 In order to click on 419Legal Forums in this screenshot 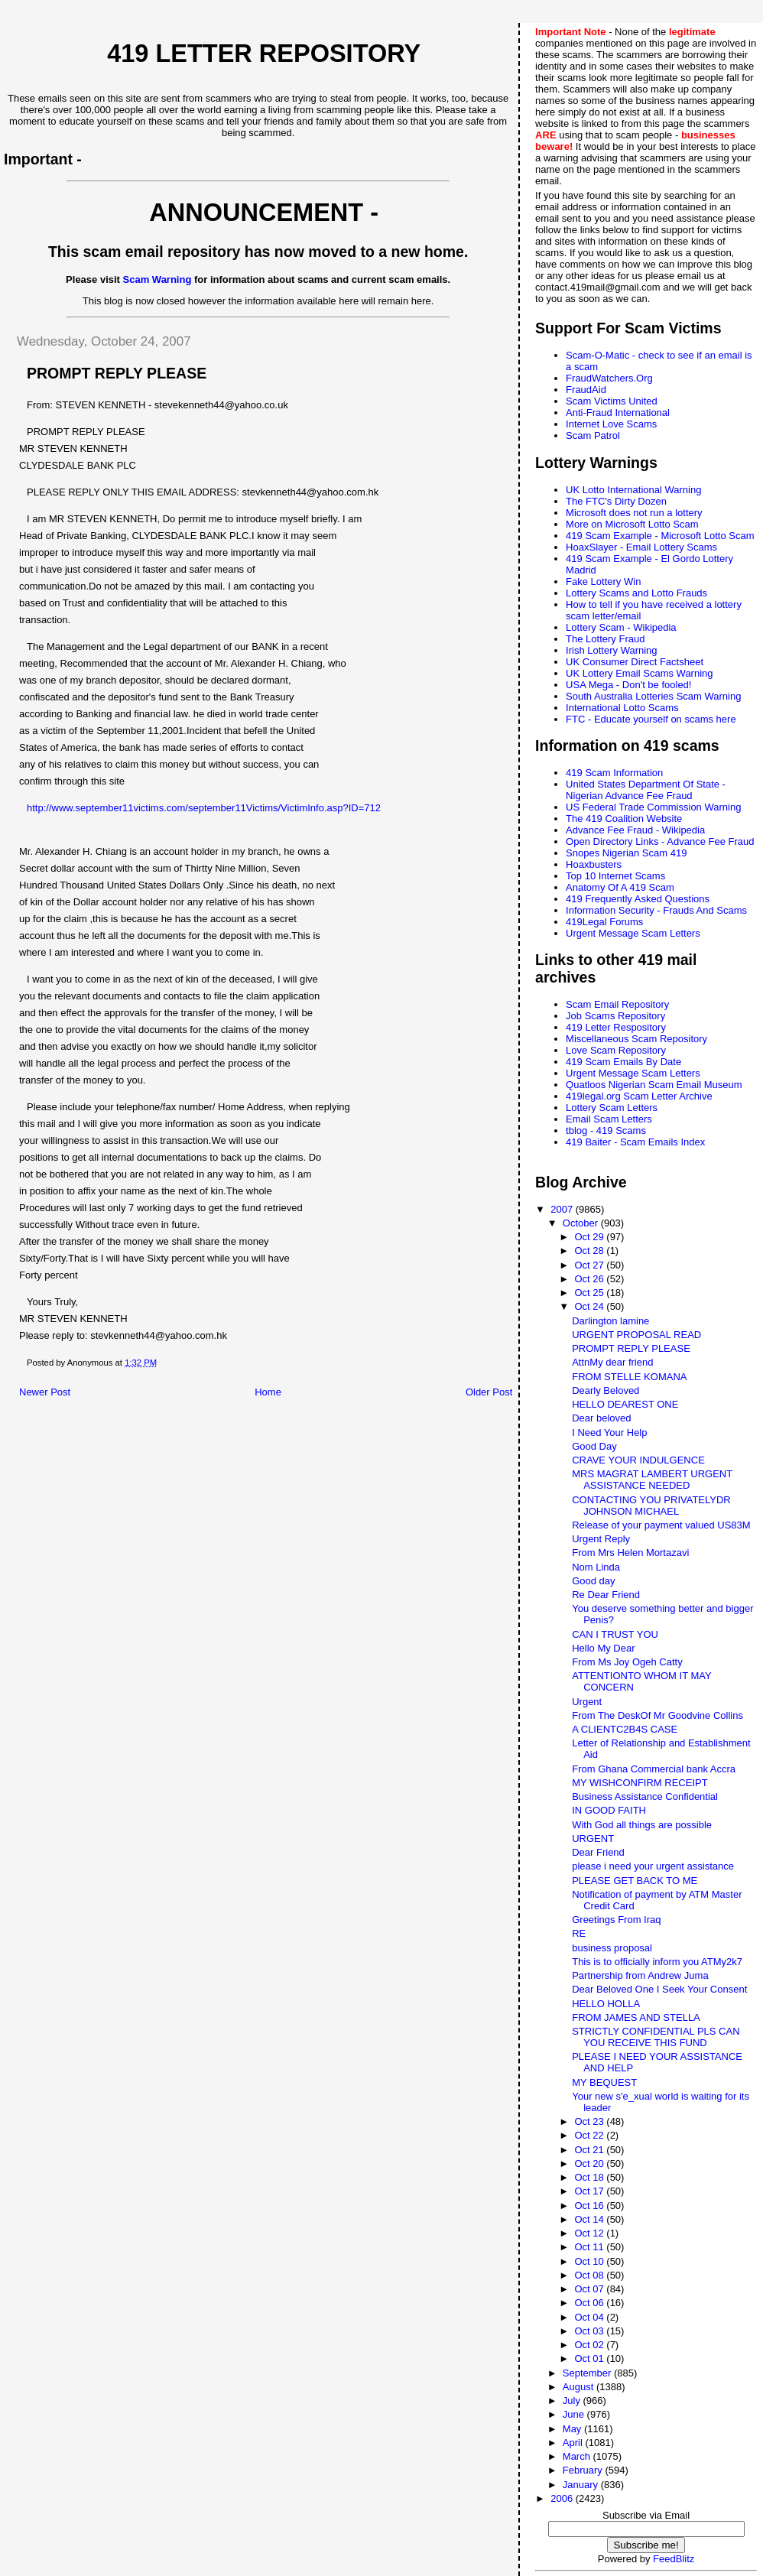, I will do `click(604, 921)`.